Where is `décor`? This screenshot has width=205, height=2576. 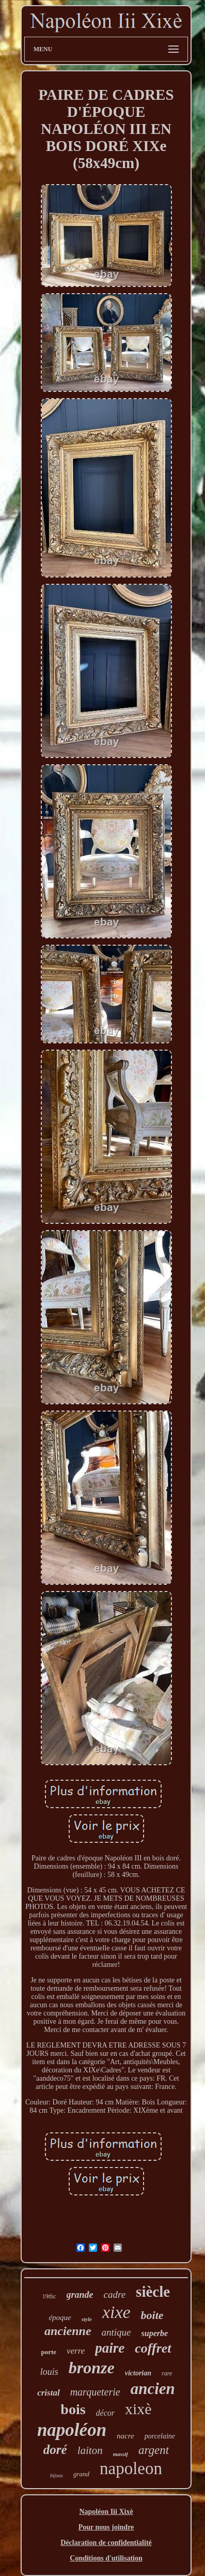 décor is located at coordinates (105, 2412).